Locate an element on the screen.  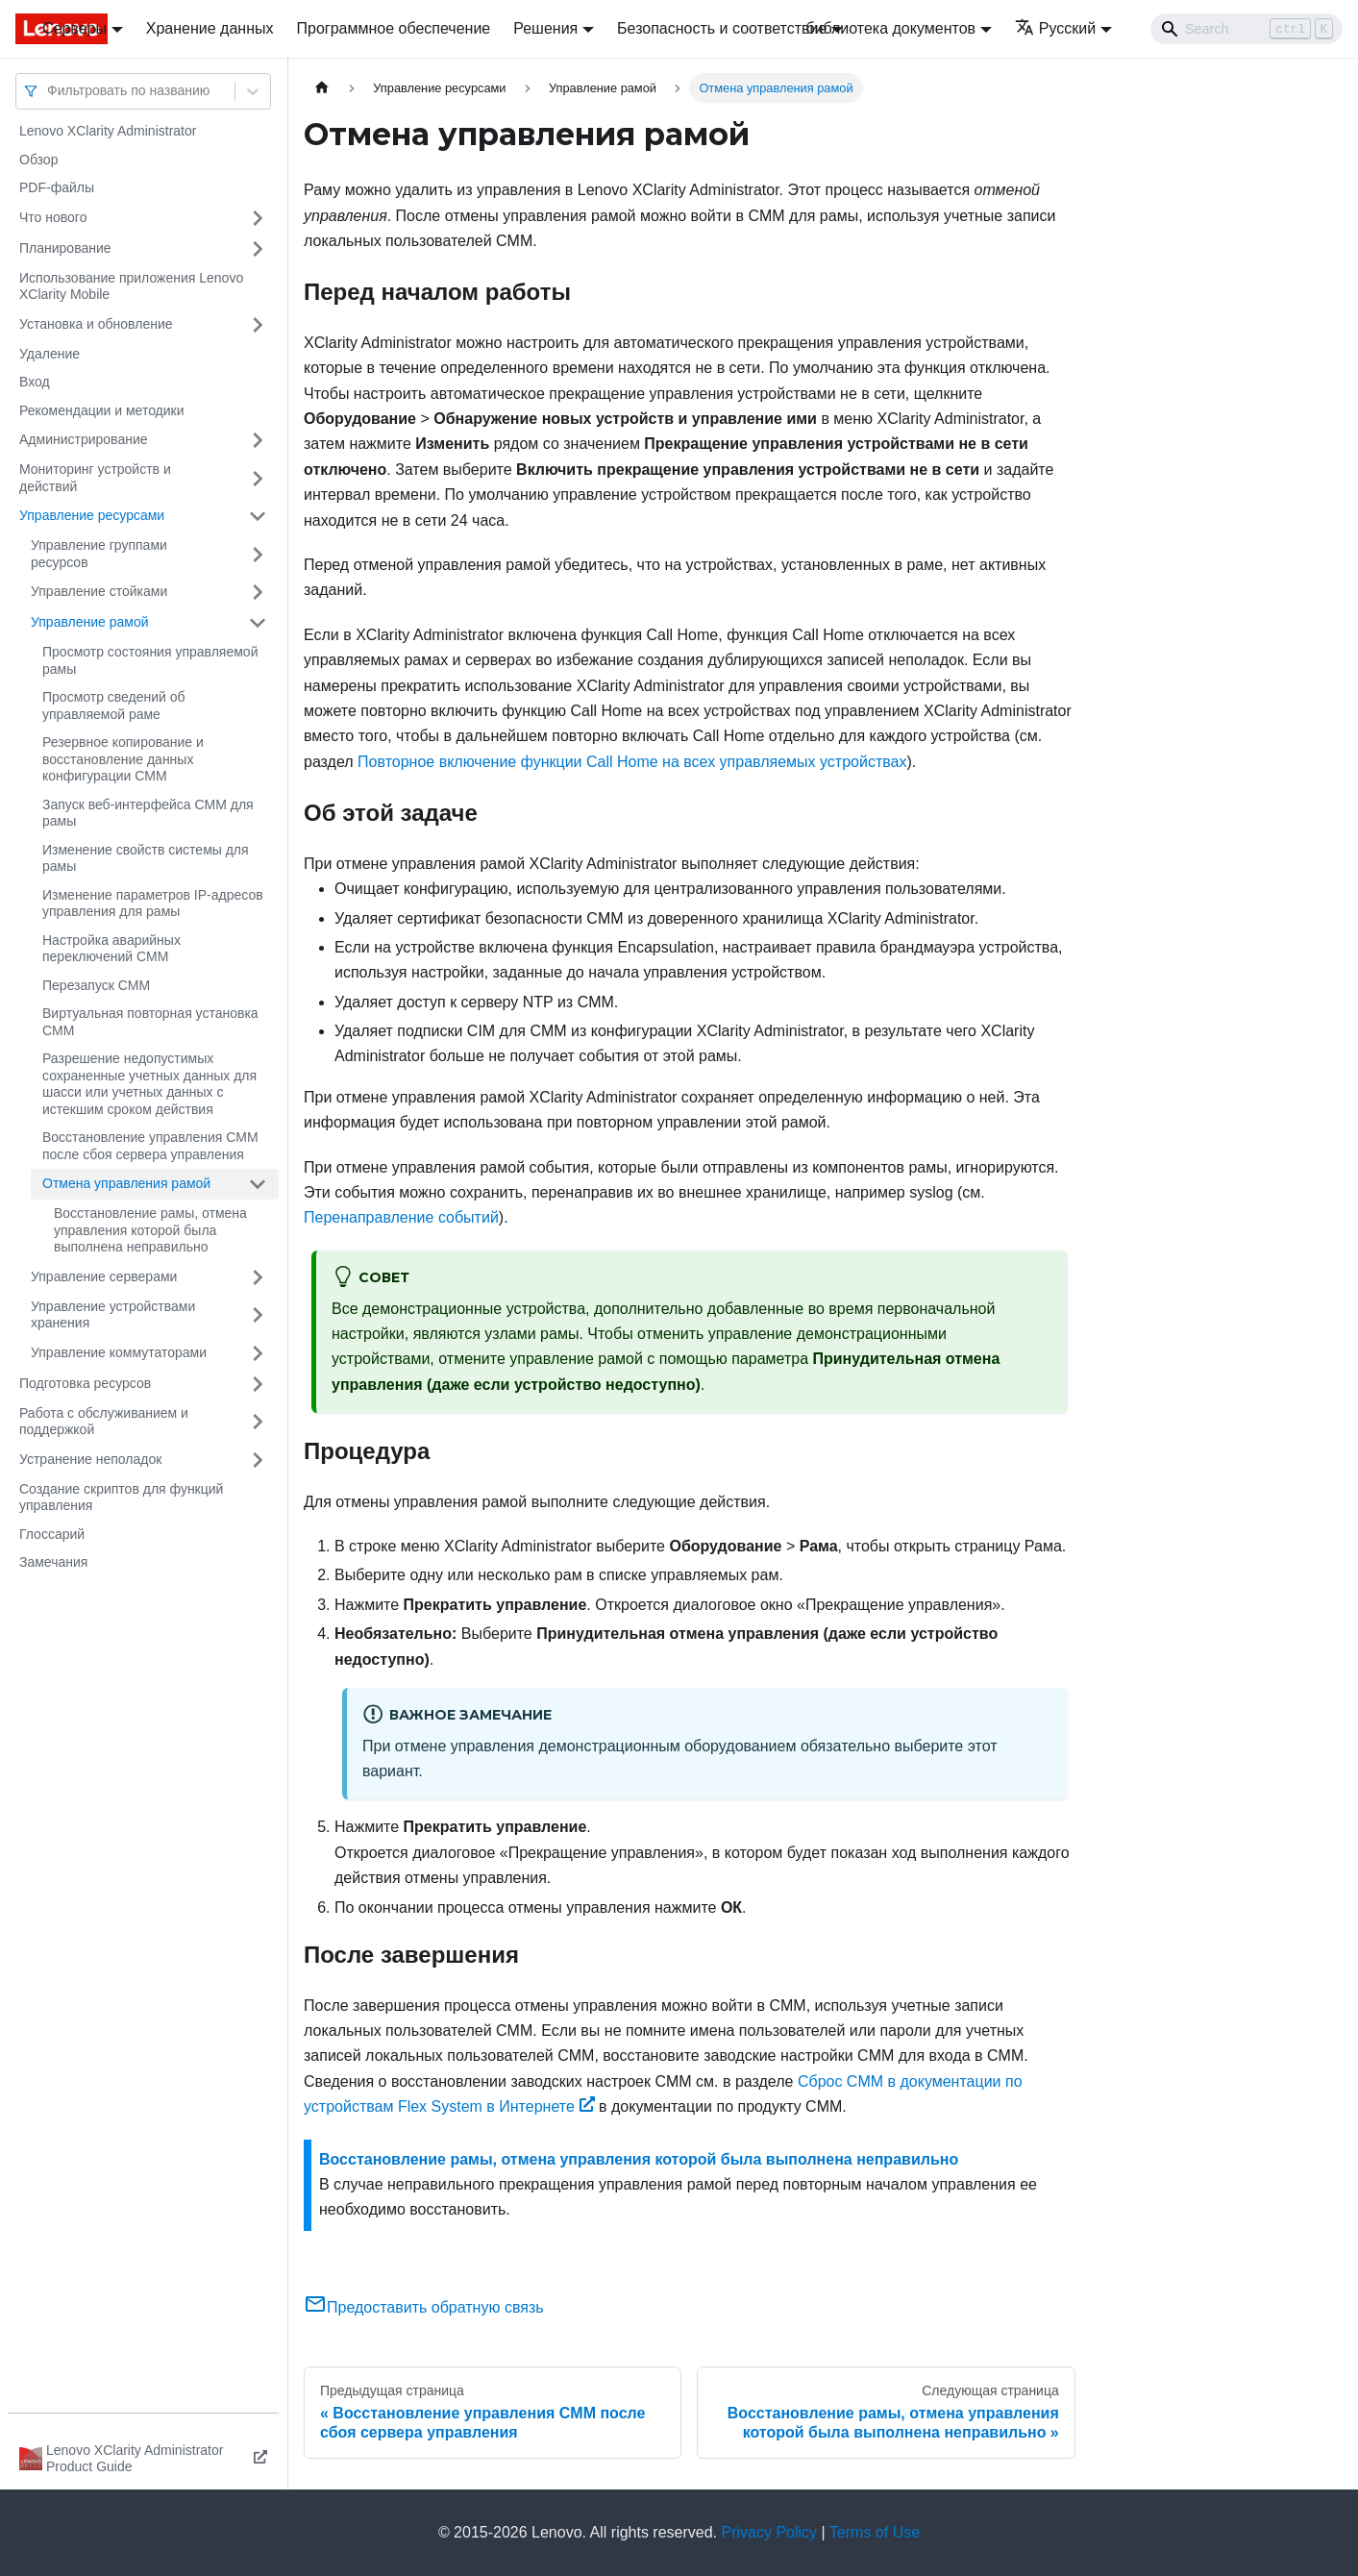
Privacy Policy is located at coordinates (770, 2532).